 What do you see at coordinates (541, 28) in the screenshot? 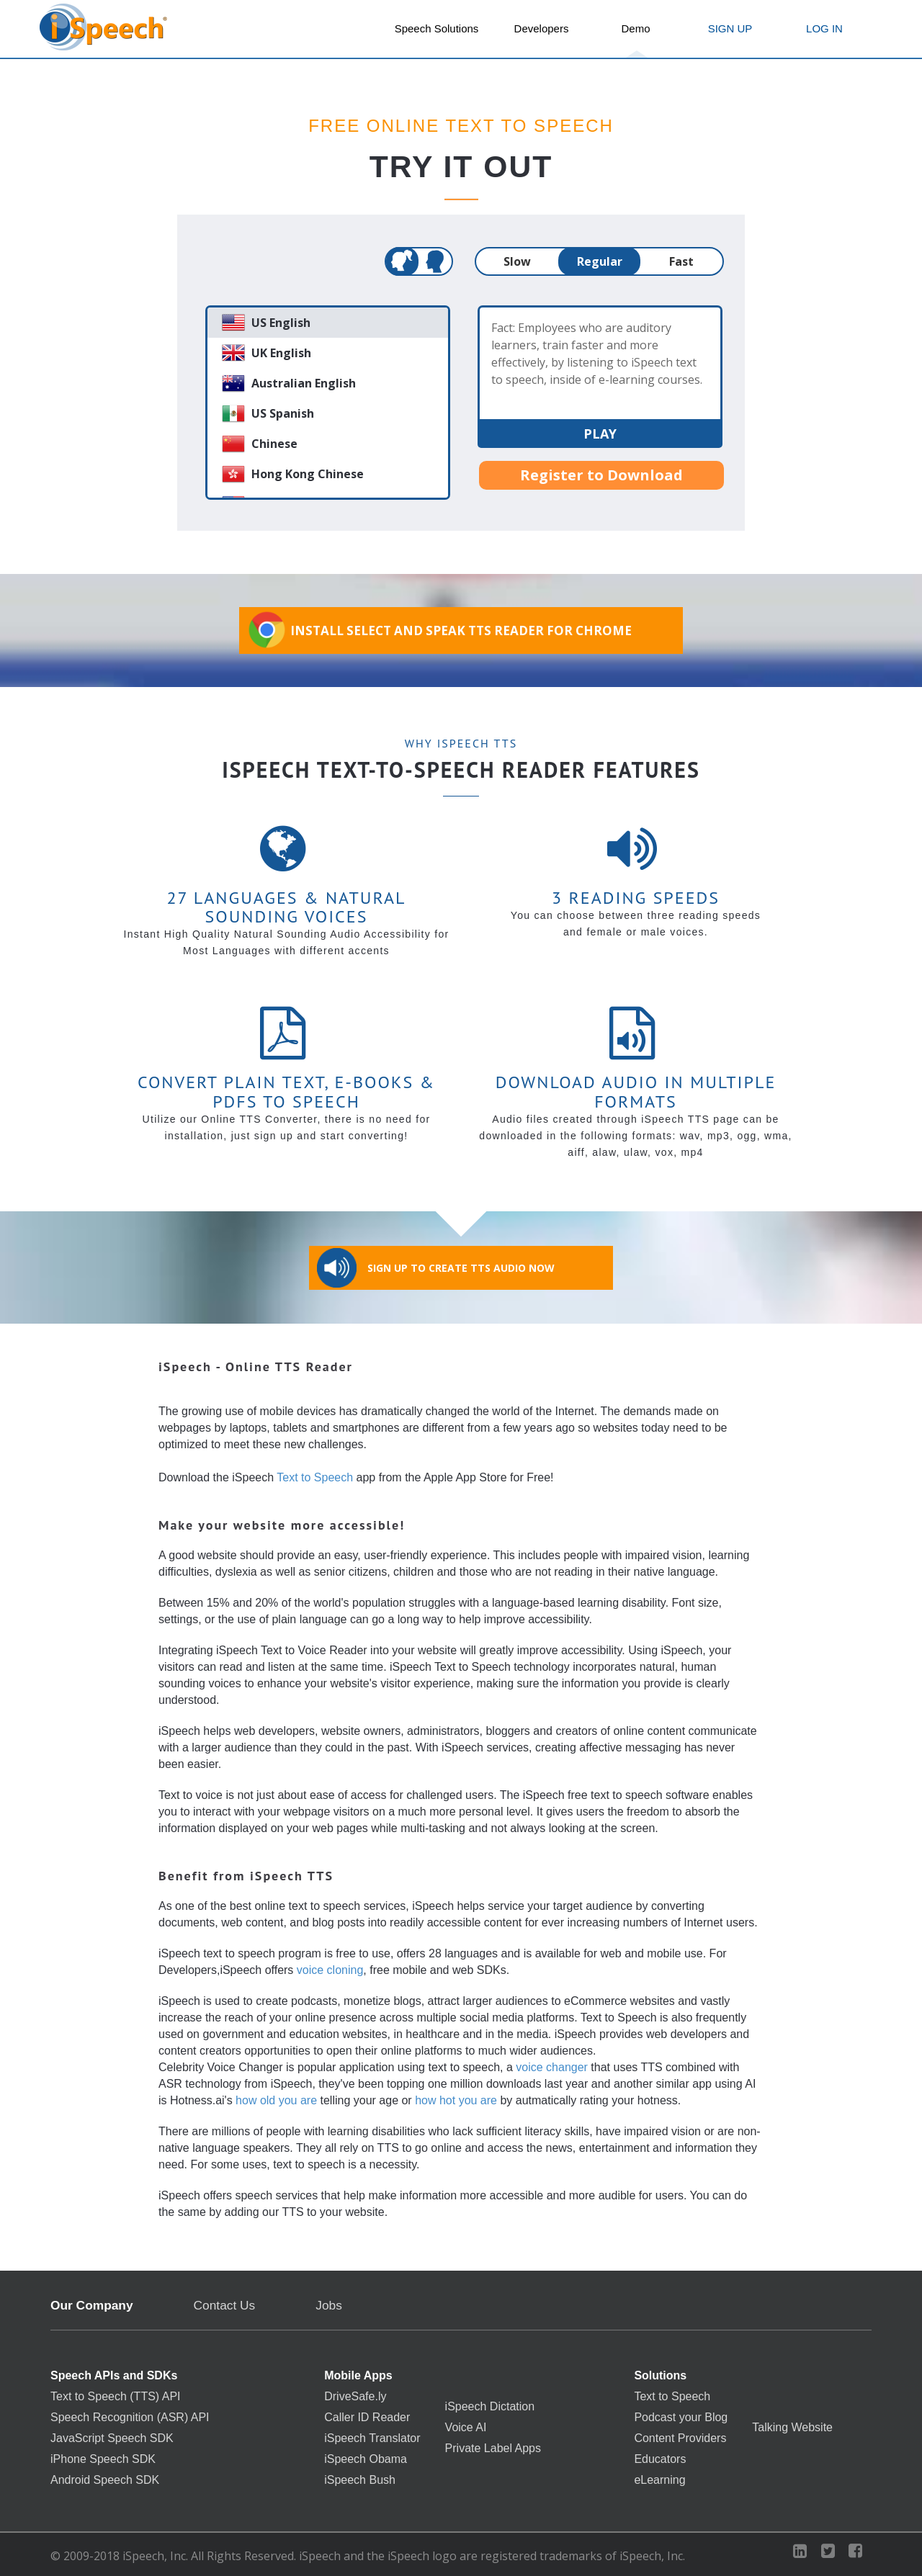
I see `Developers` at bounding box center [541, 28].